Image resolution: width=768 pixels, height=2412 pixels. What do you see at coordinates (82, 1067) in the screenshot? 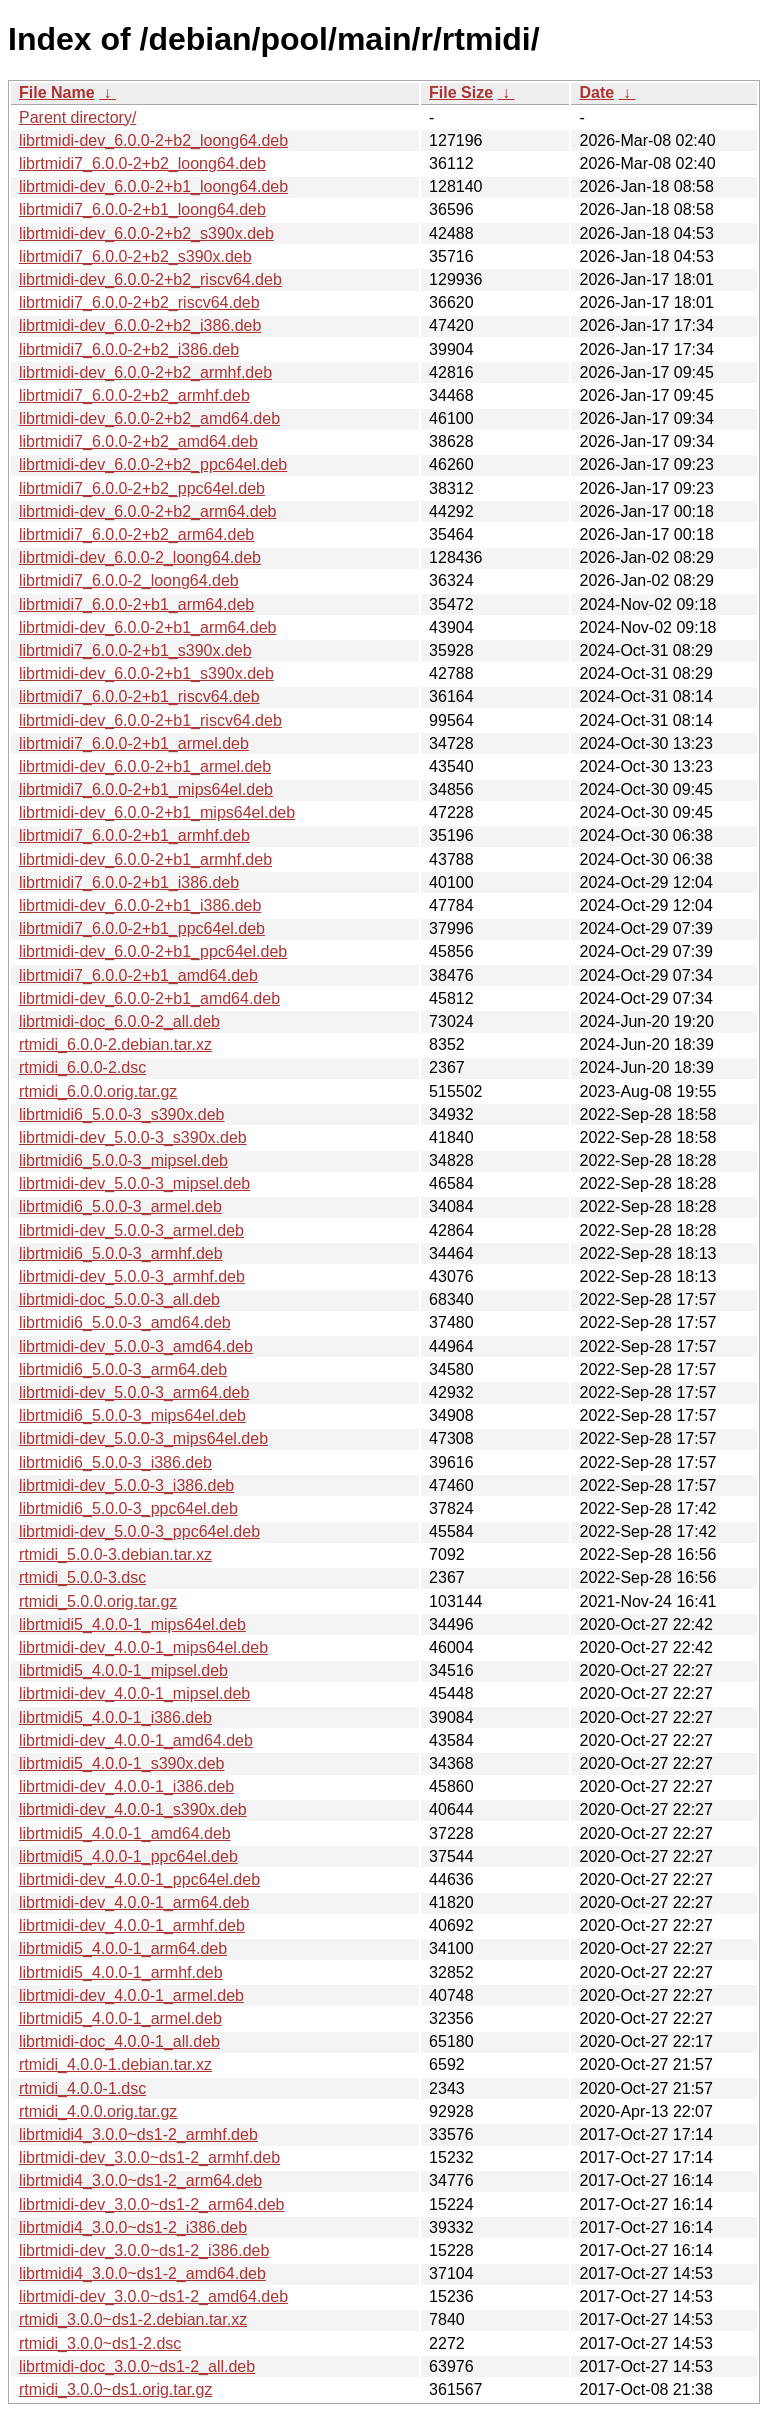
I see `rtmidi_6.0.0-2.dsc` at bounding box center [82, 1067].